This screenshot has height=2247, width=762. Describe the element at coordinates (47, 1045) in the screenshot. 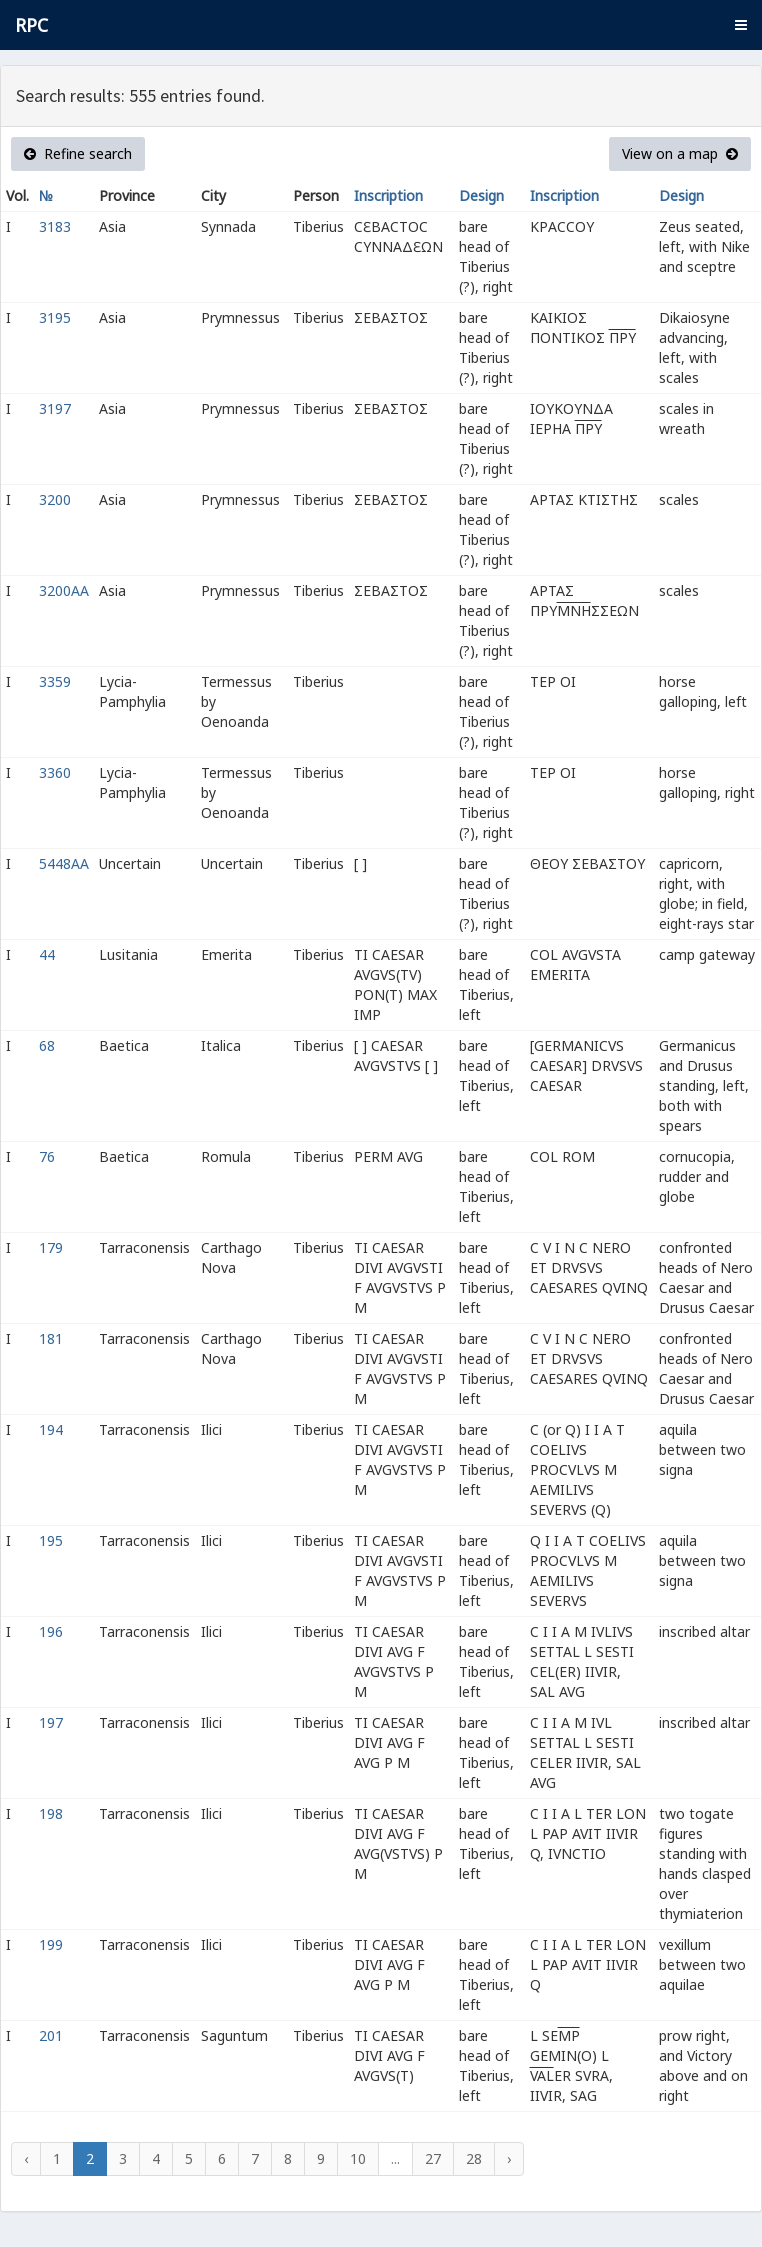

I see `68` at that location.